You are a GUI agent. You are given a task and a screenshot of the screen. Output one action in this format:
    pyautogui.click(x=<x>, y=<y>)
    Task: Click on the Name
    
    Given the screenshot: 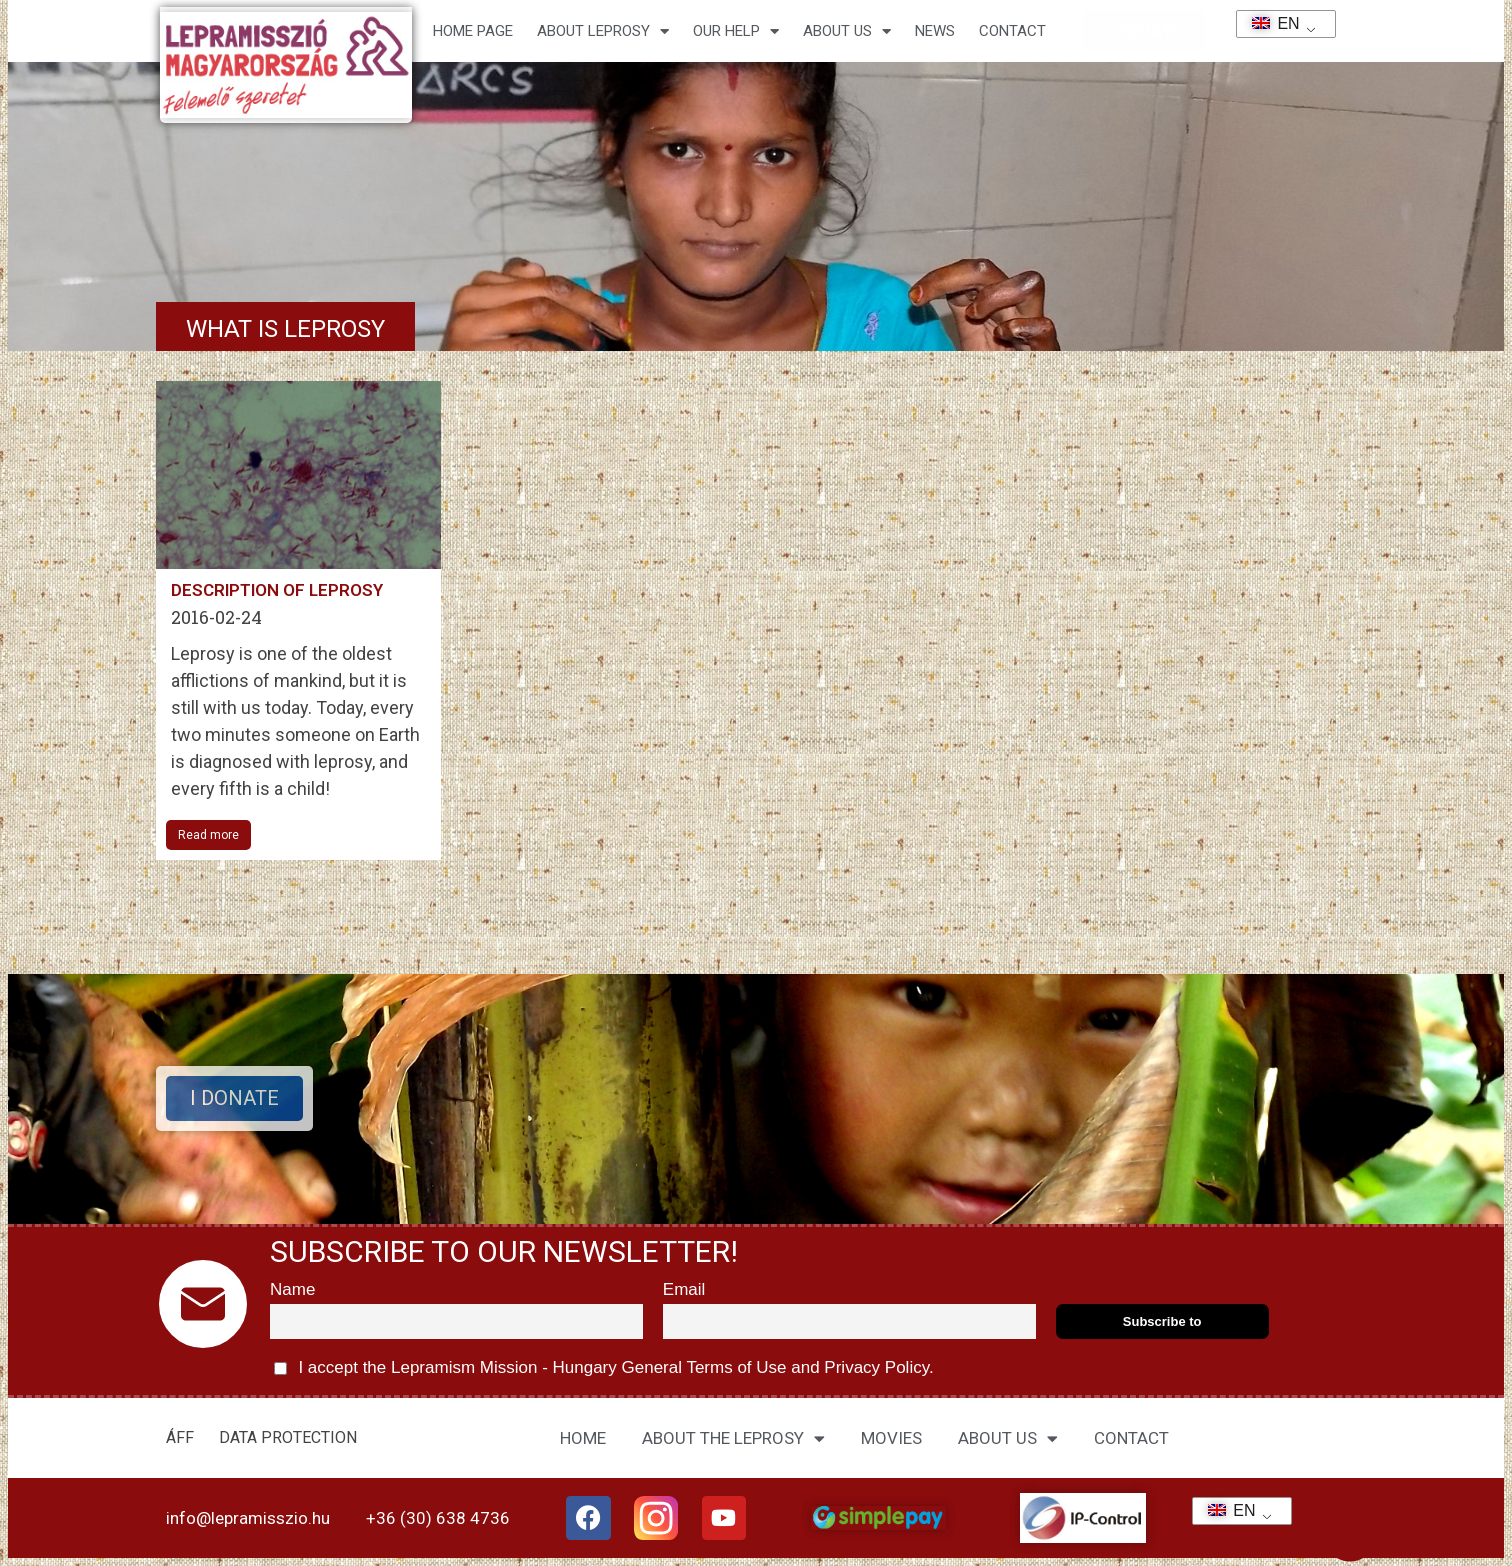 What is the action you would take?
    pyautogui.click(x=292, y=1289)
    